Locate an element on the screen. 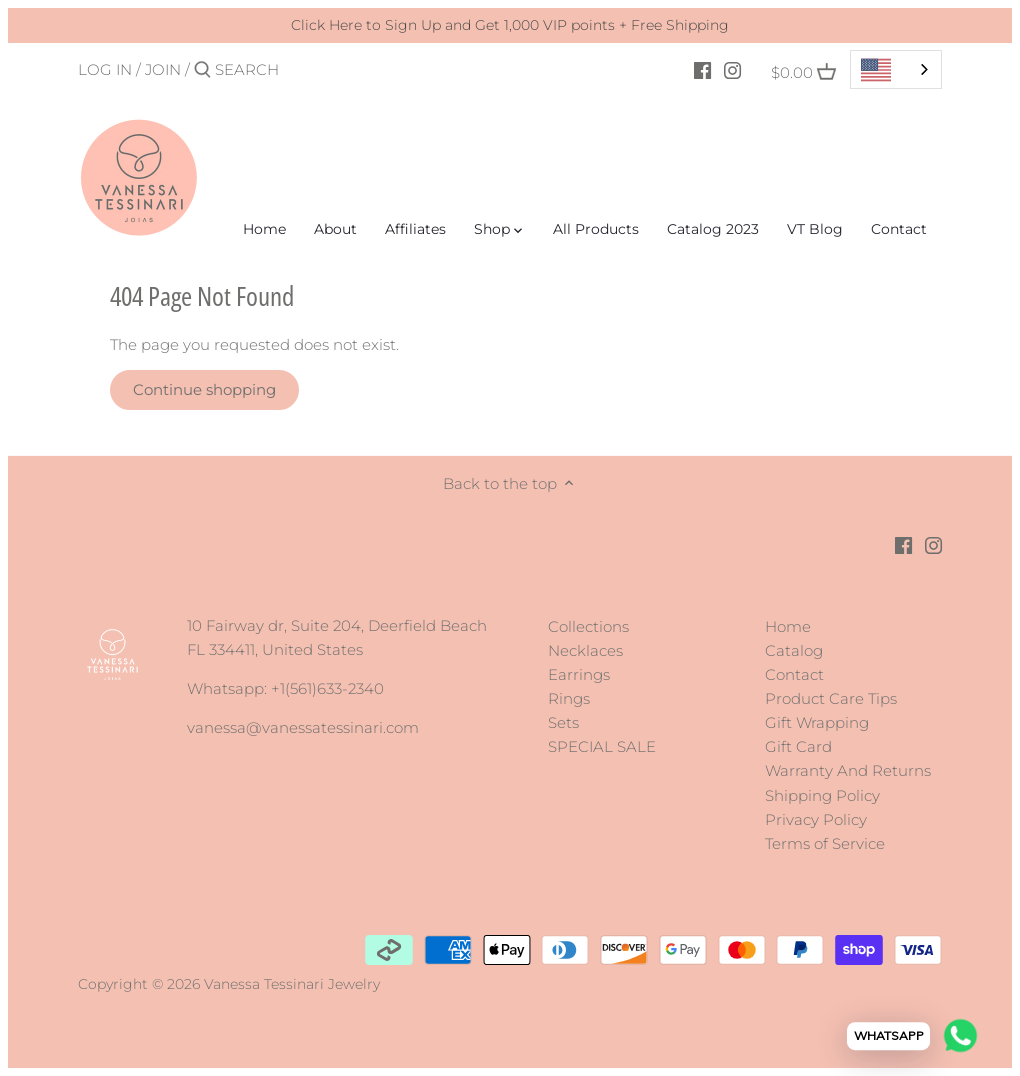  Collections is located at coordinates (588, 626).